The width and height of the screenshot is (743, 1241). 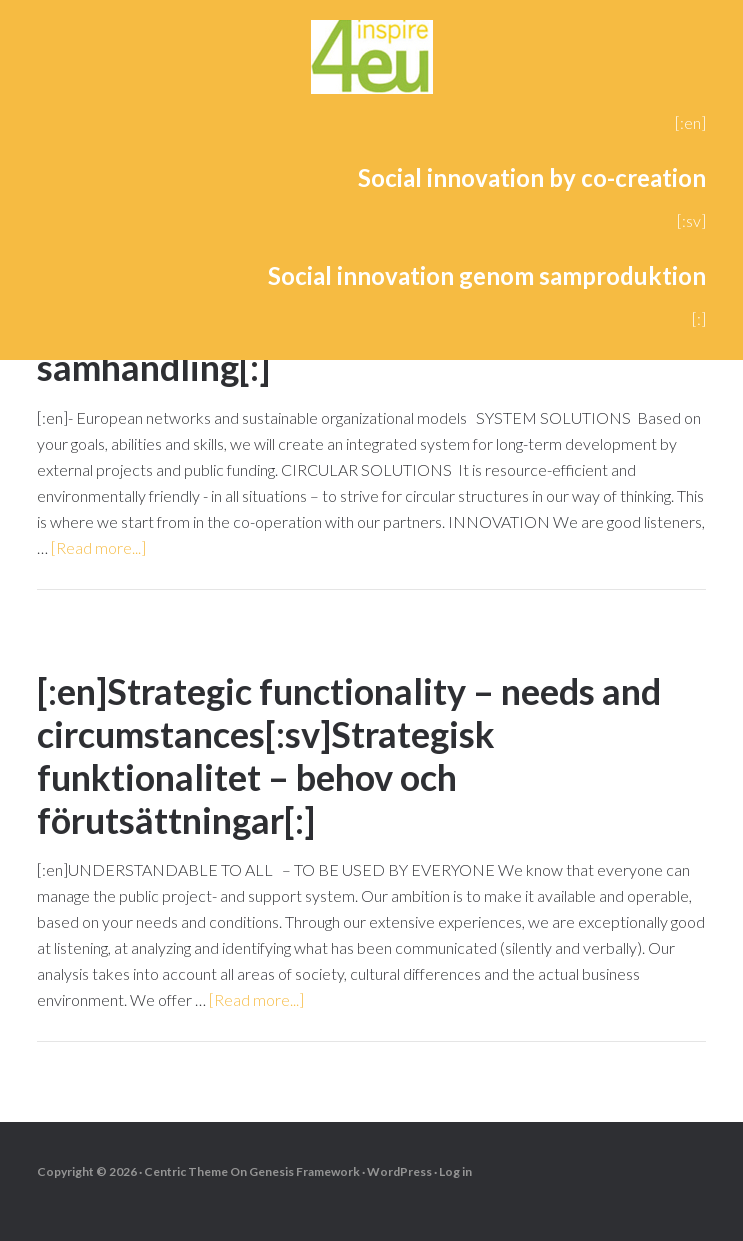 What do you see at coordinates (349, 756) in the screenshot?
I see `[:en]Strategic functionality – needs and circumstances[:sv]Strategisk funktionalitet – behov och förutsättningar[:]` at bounding box center [349, 756].